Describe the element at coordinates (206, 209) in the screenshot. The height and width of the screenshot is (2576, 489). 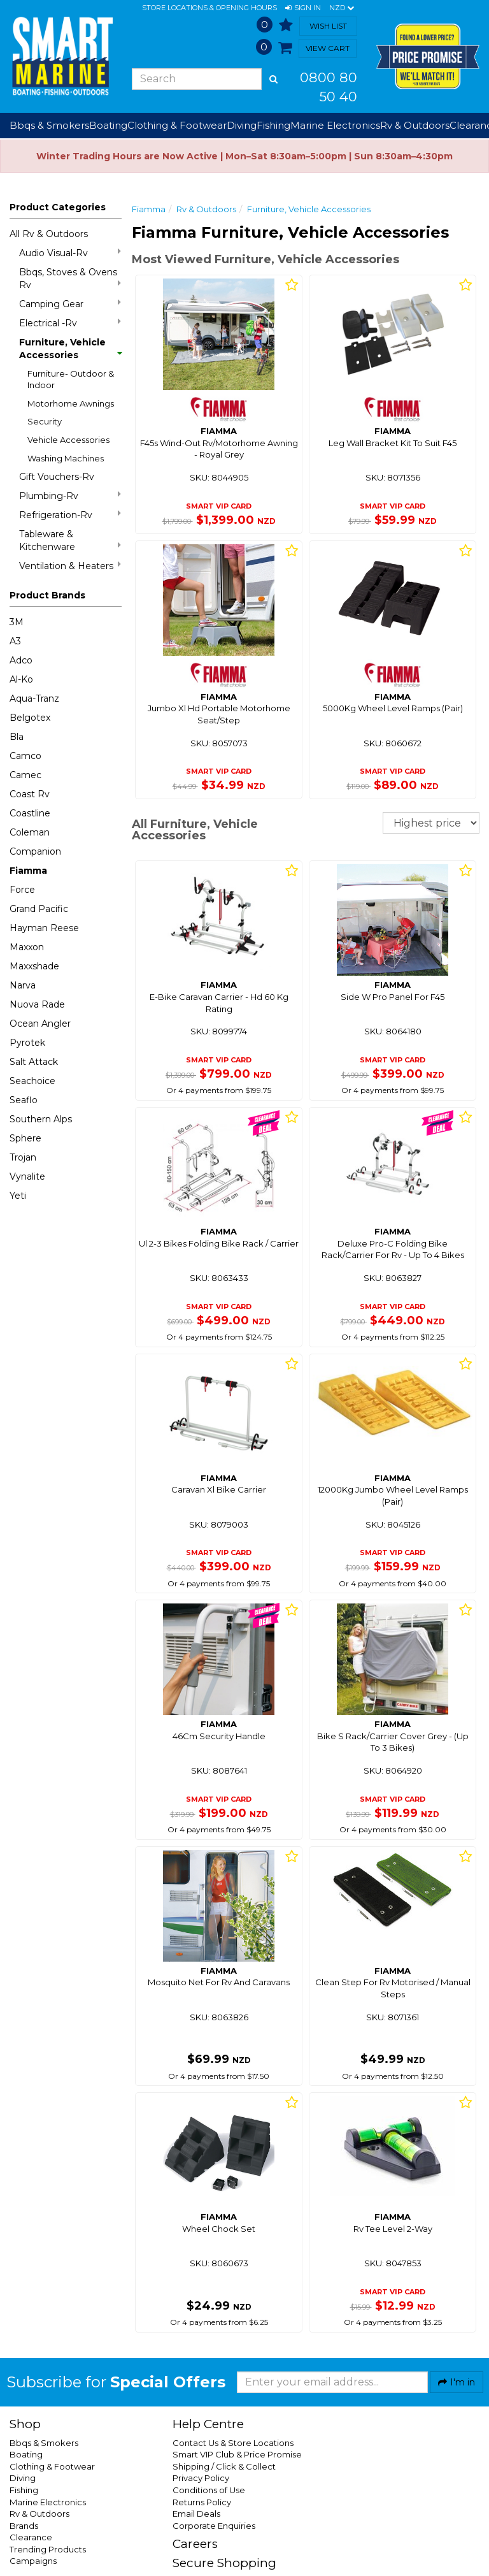
I see `Rv & Outdoors` at that location.